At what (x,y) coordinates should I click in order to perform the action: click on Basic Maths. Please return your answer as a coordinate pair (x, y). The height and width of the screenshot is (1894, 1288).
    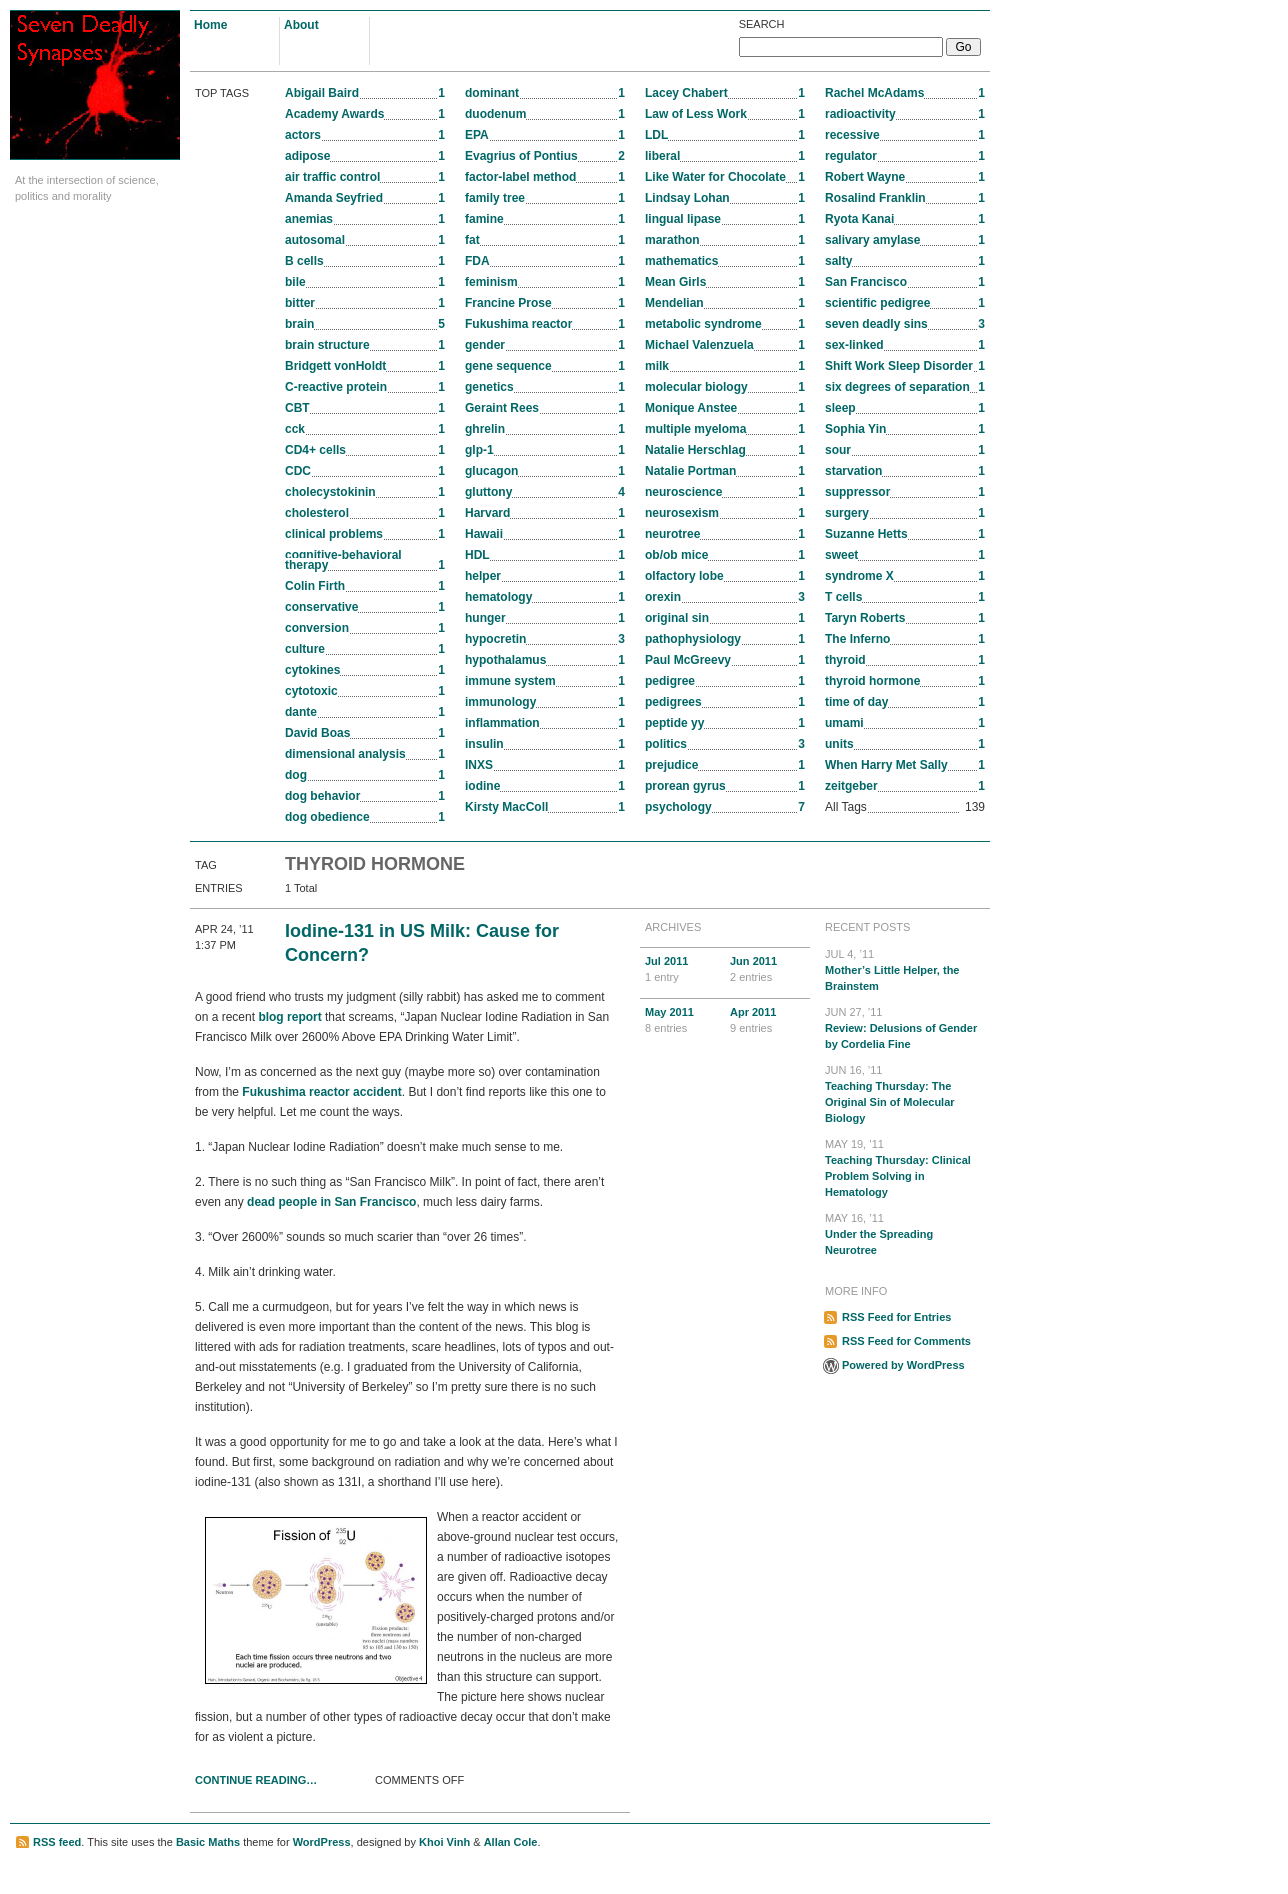
    Looking at the image, I should click on (208, 1842).